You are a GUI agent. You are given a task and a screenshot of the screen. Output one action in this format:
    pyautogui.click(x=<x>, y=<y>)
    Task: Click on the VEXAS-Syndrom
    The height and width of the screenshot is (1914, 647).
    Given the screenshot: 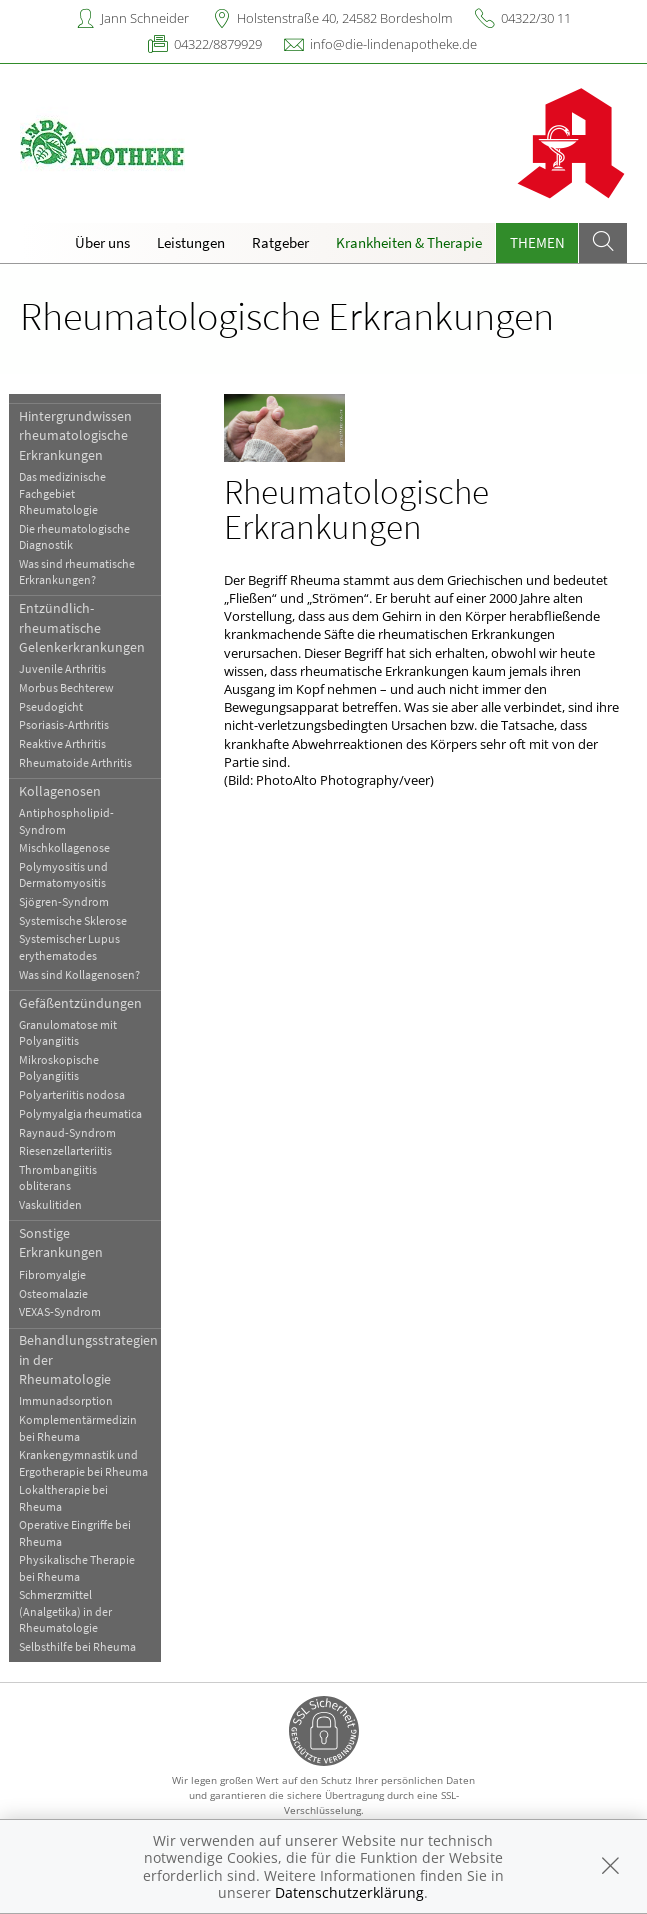 What is the action you would take?
    pyautogui.click(x=64, y=1311)
    